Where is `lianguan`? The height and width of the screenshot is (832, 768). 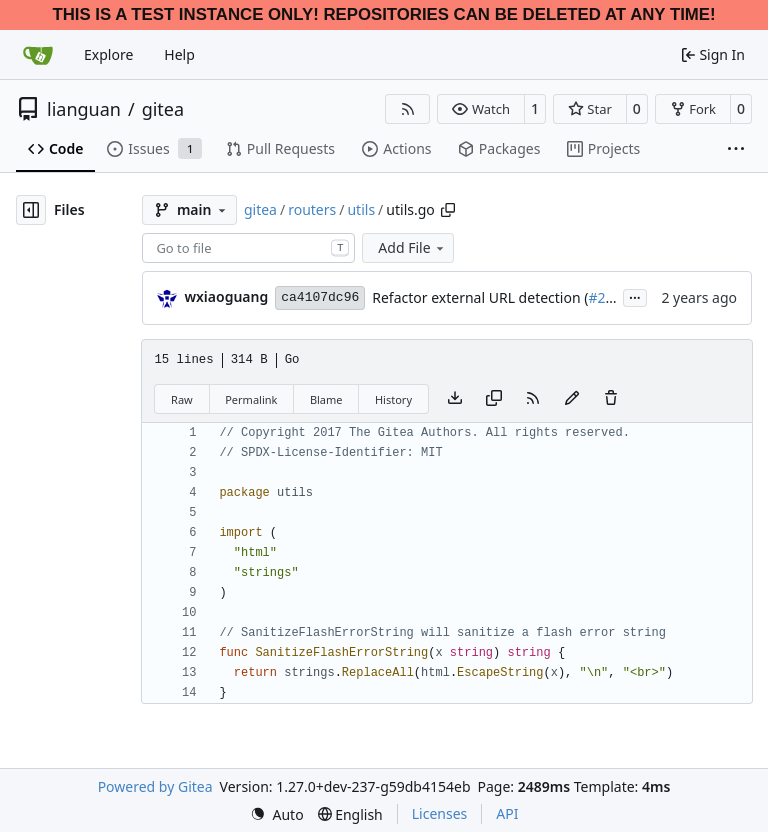
lianguan is located at coordinates (84, 109).